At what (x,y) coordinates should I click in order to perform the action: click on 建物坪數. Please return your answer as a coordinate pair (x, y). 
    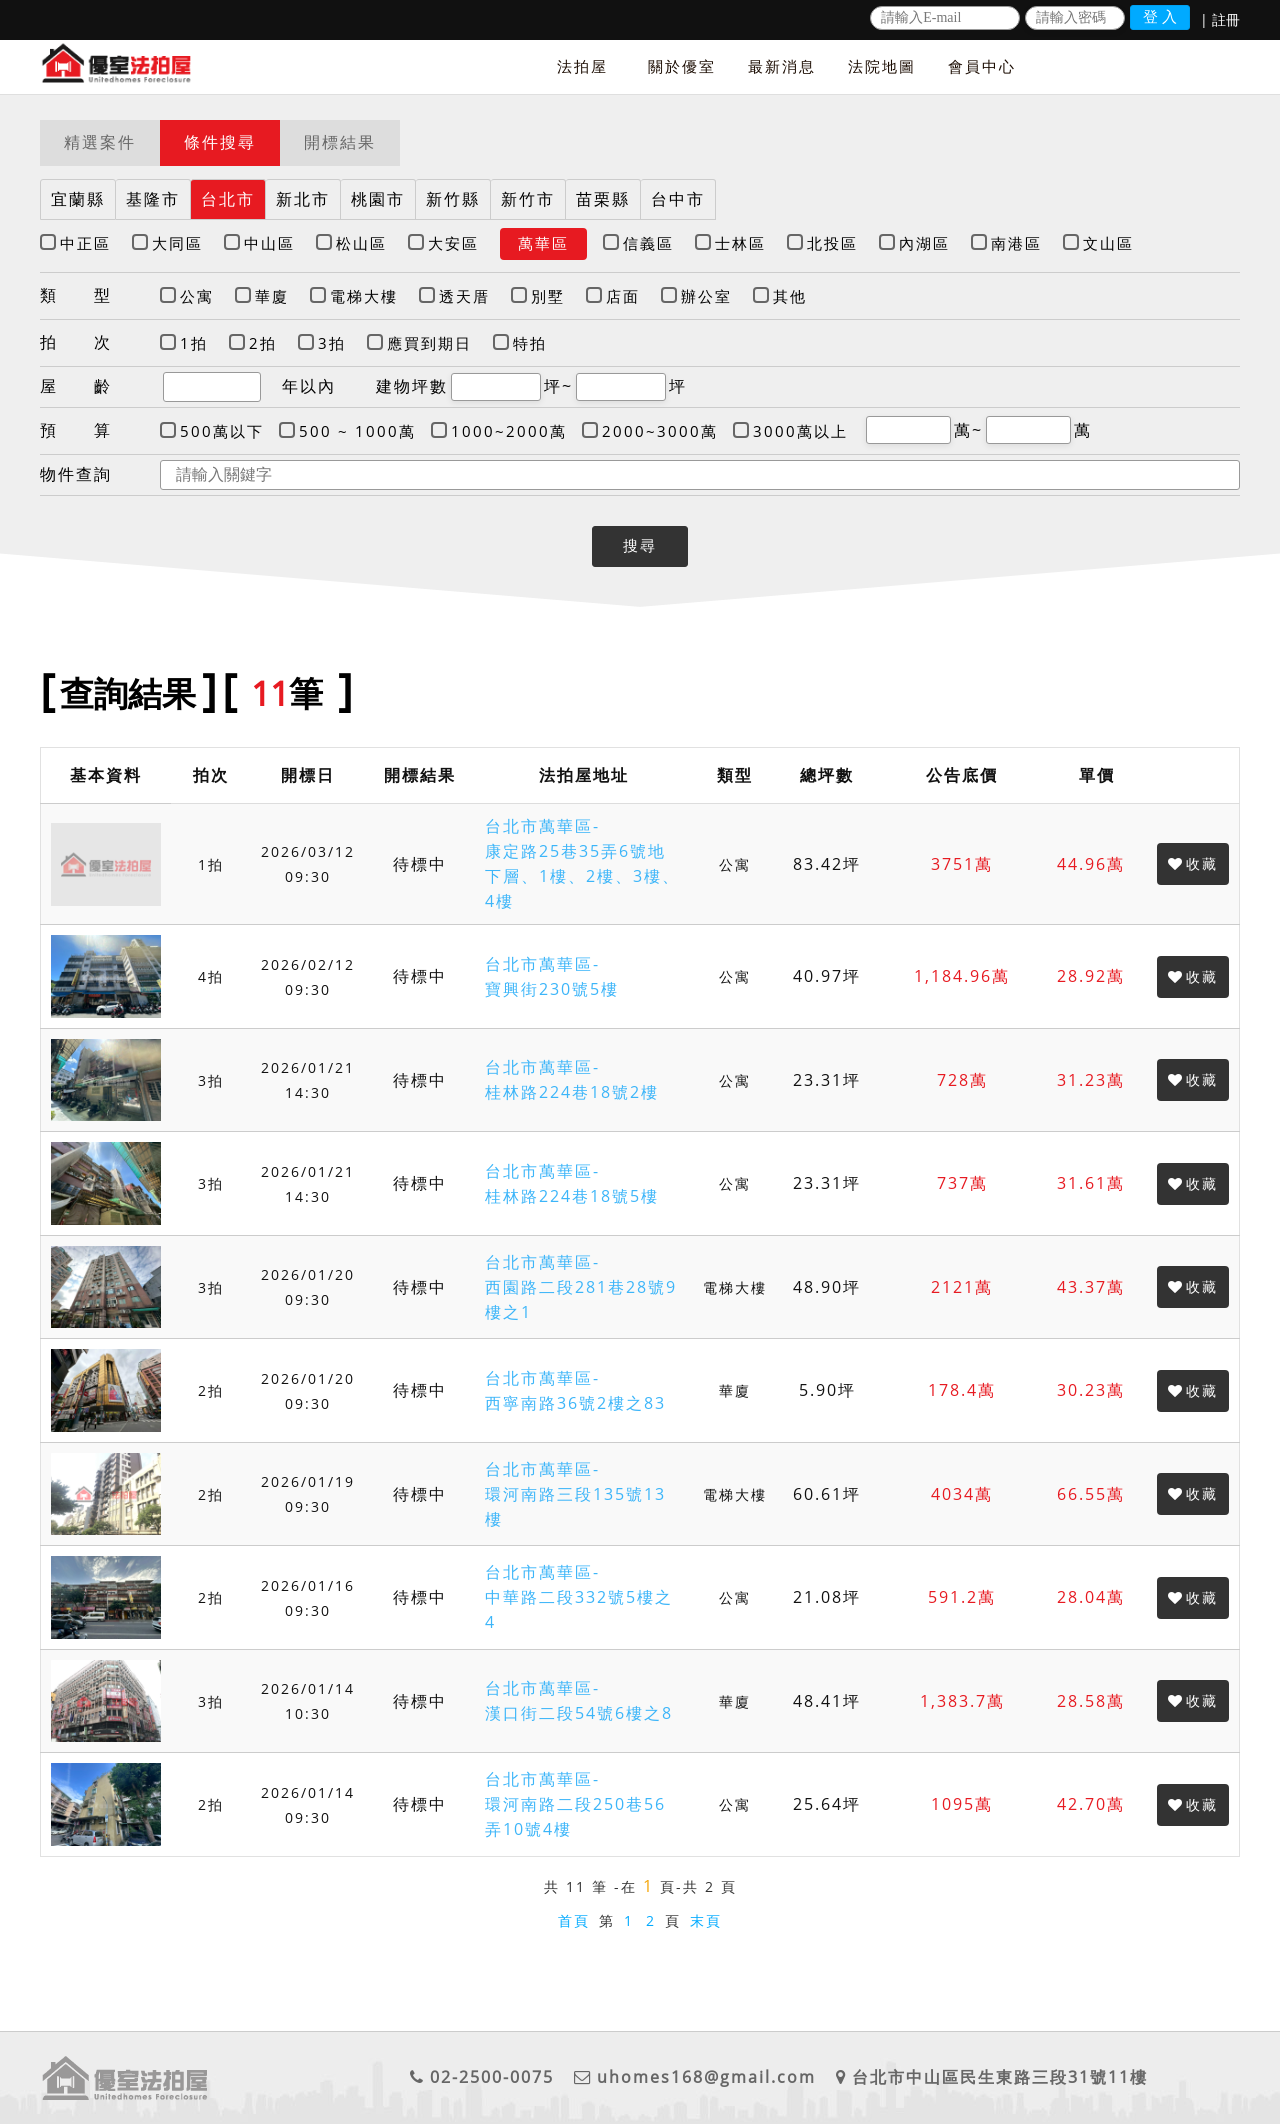
    Looking at the image, I should click on (412, 386).